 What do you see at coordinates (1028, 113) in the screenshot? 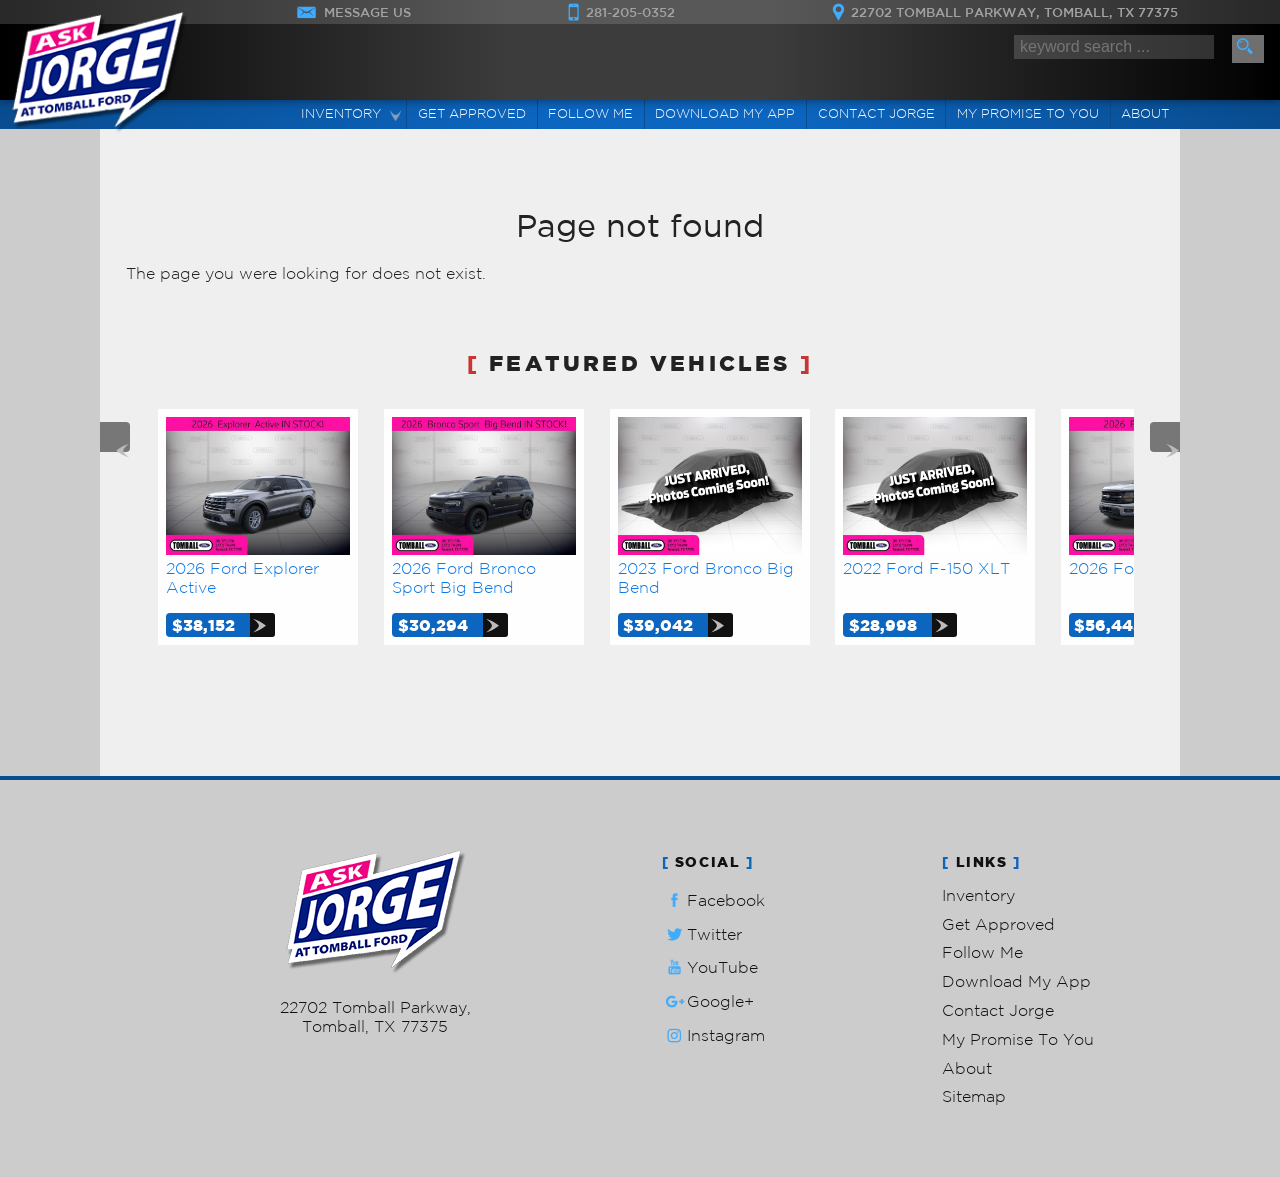
I see `My Promise To You [My Promise]` at bounding box center [1028, 113].